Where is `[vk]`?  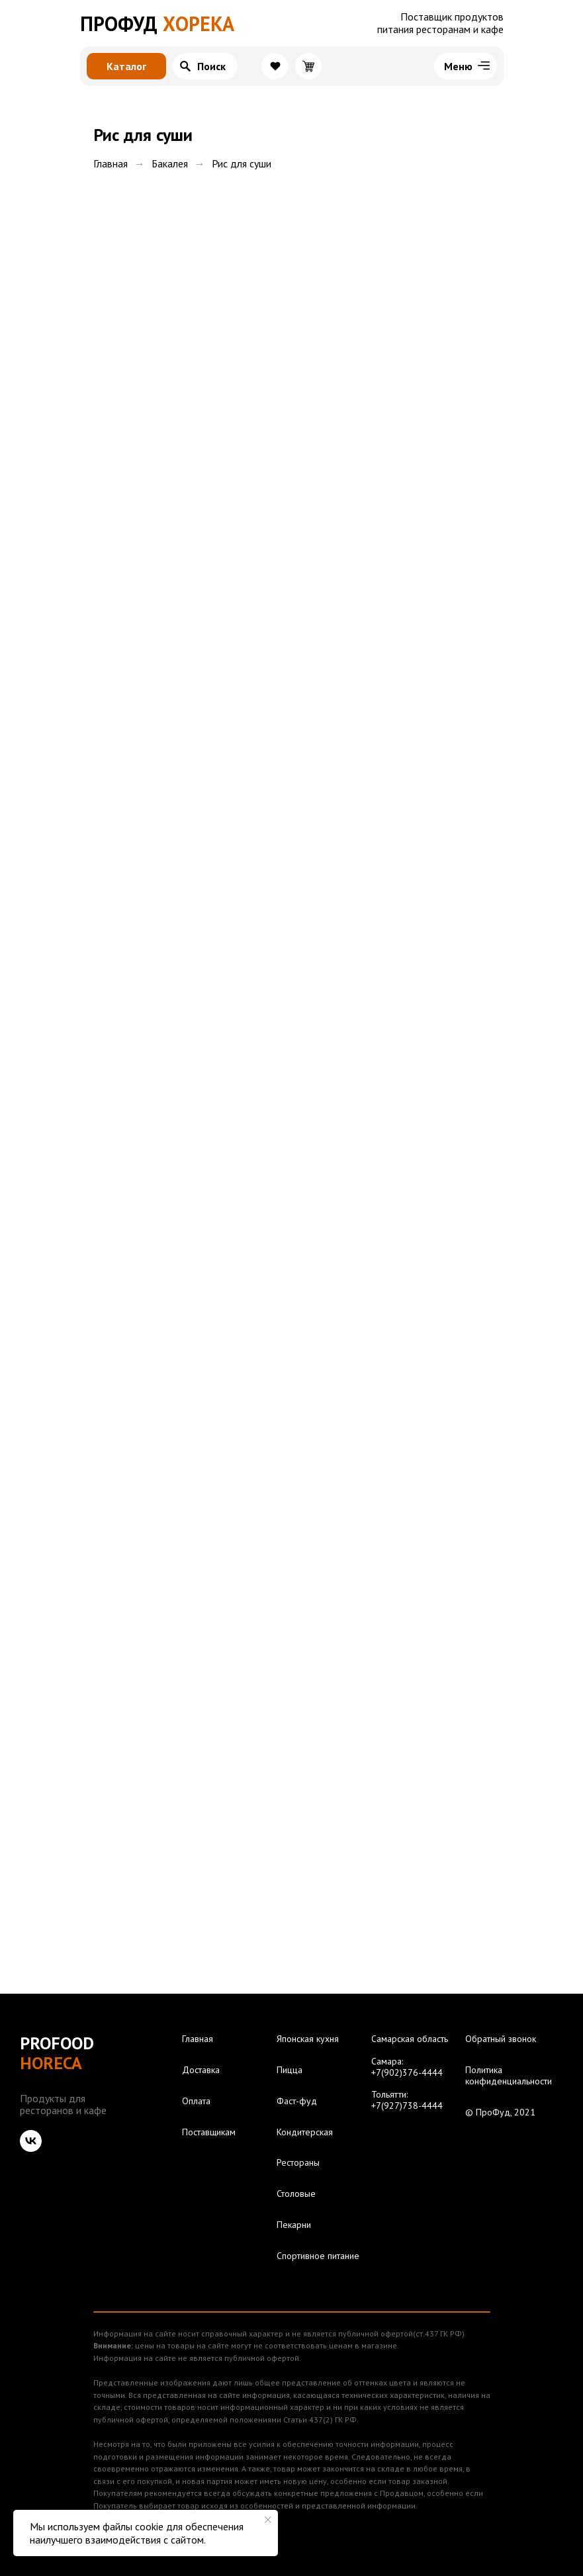 [vk] is located at coordinates (31, 2141).